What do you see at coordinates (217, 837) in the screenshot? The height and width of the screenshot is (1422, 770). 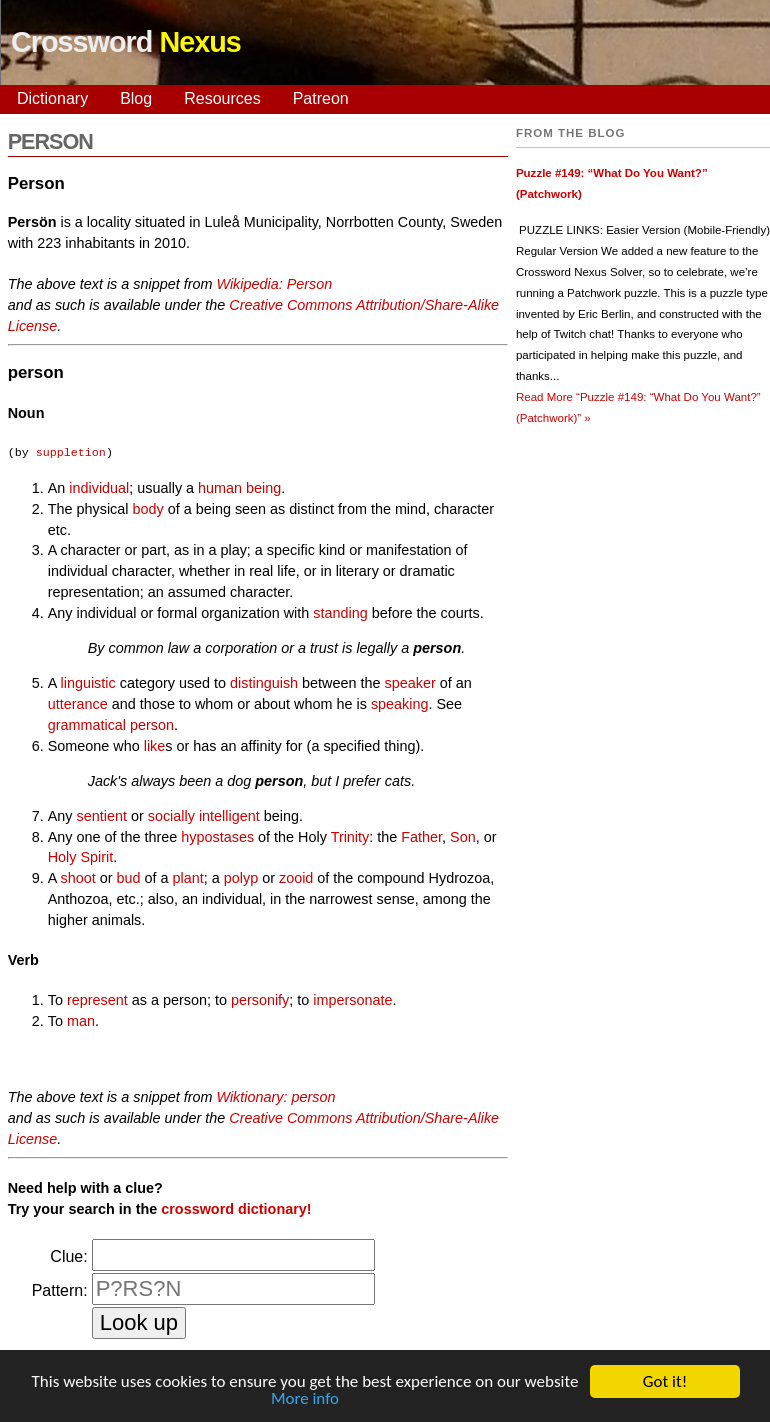 I see `hypostases` at bounding box center [217, 837].